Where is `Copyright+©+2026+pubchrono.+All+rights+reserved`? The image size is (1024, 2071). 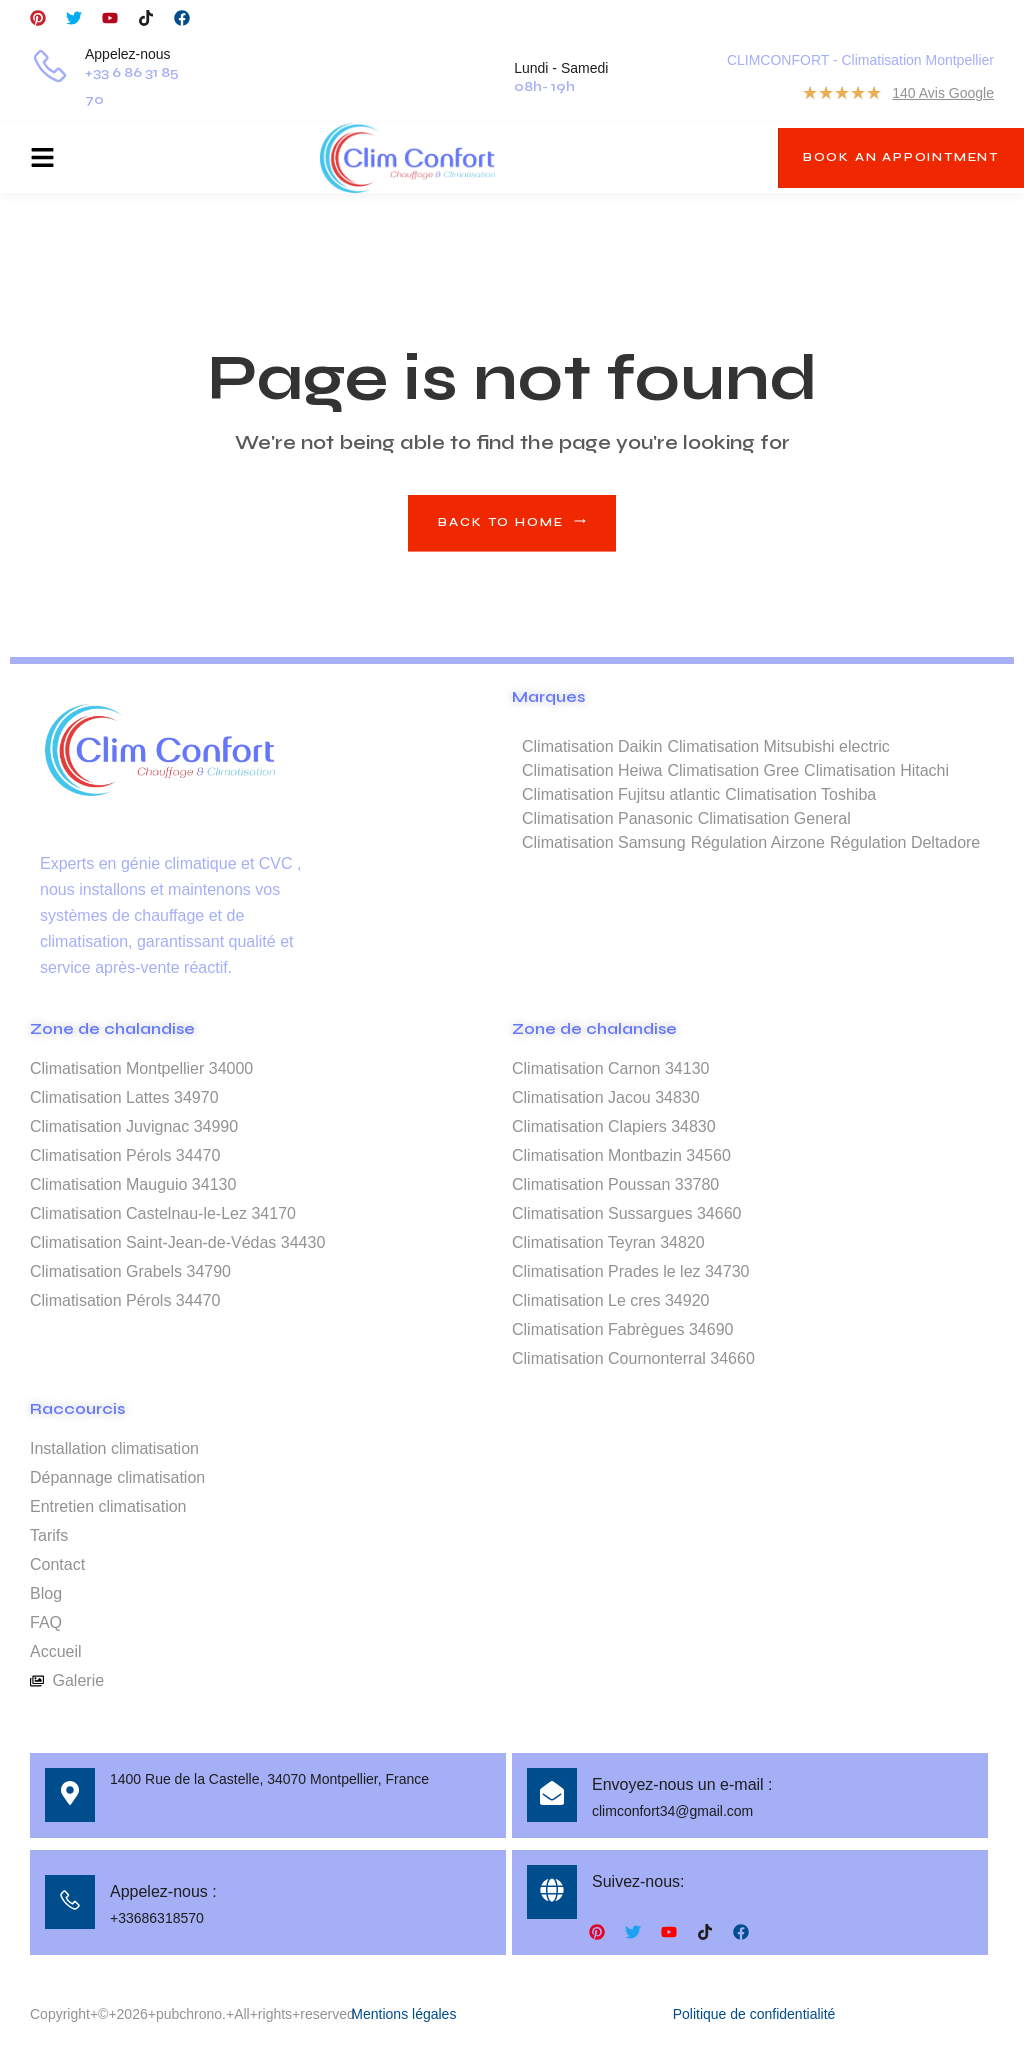 Copyright+©+2026+pubchrono.+All+rights+reserved is located at coordinates (192, 2014).